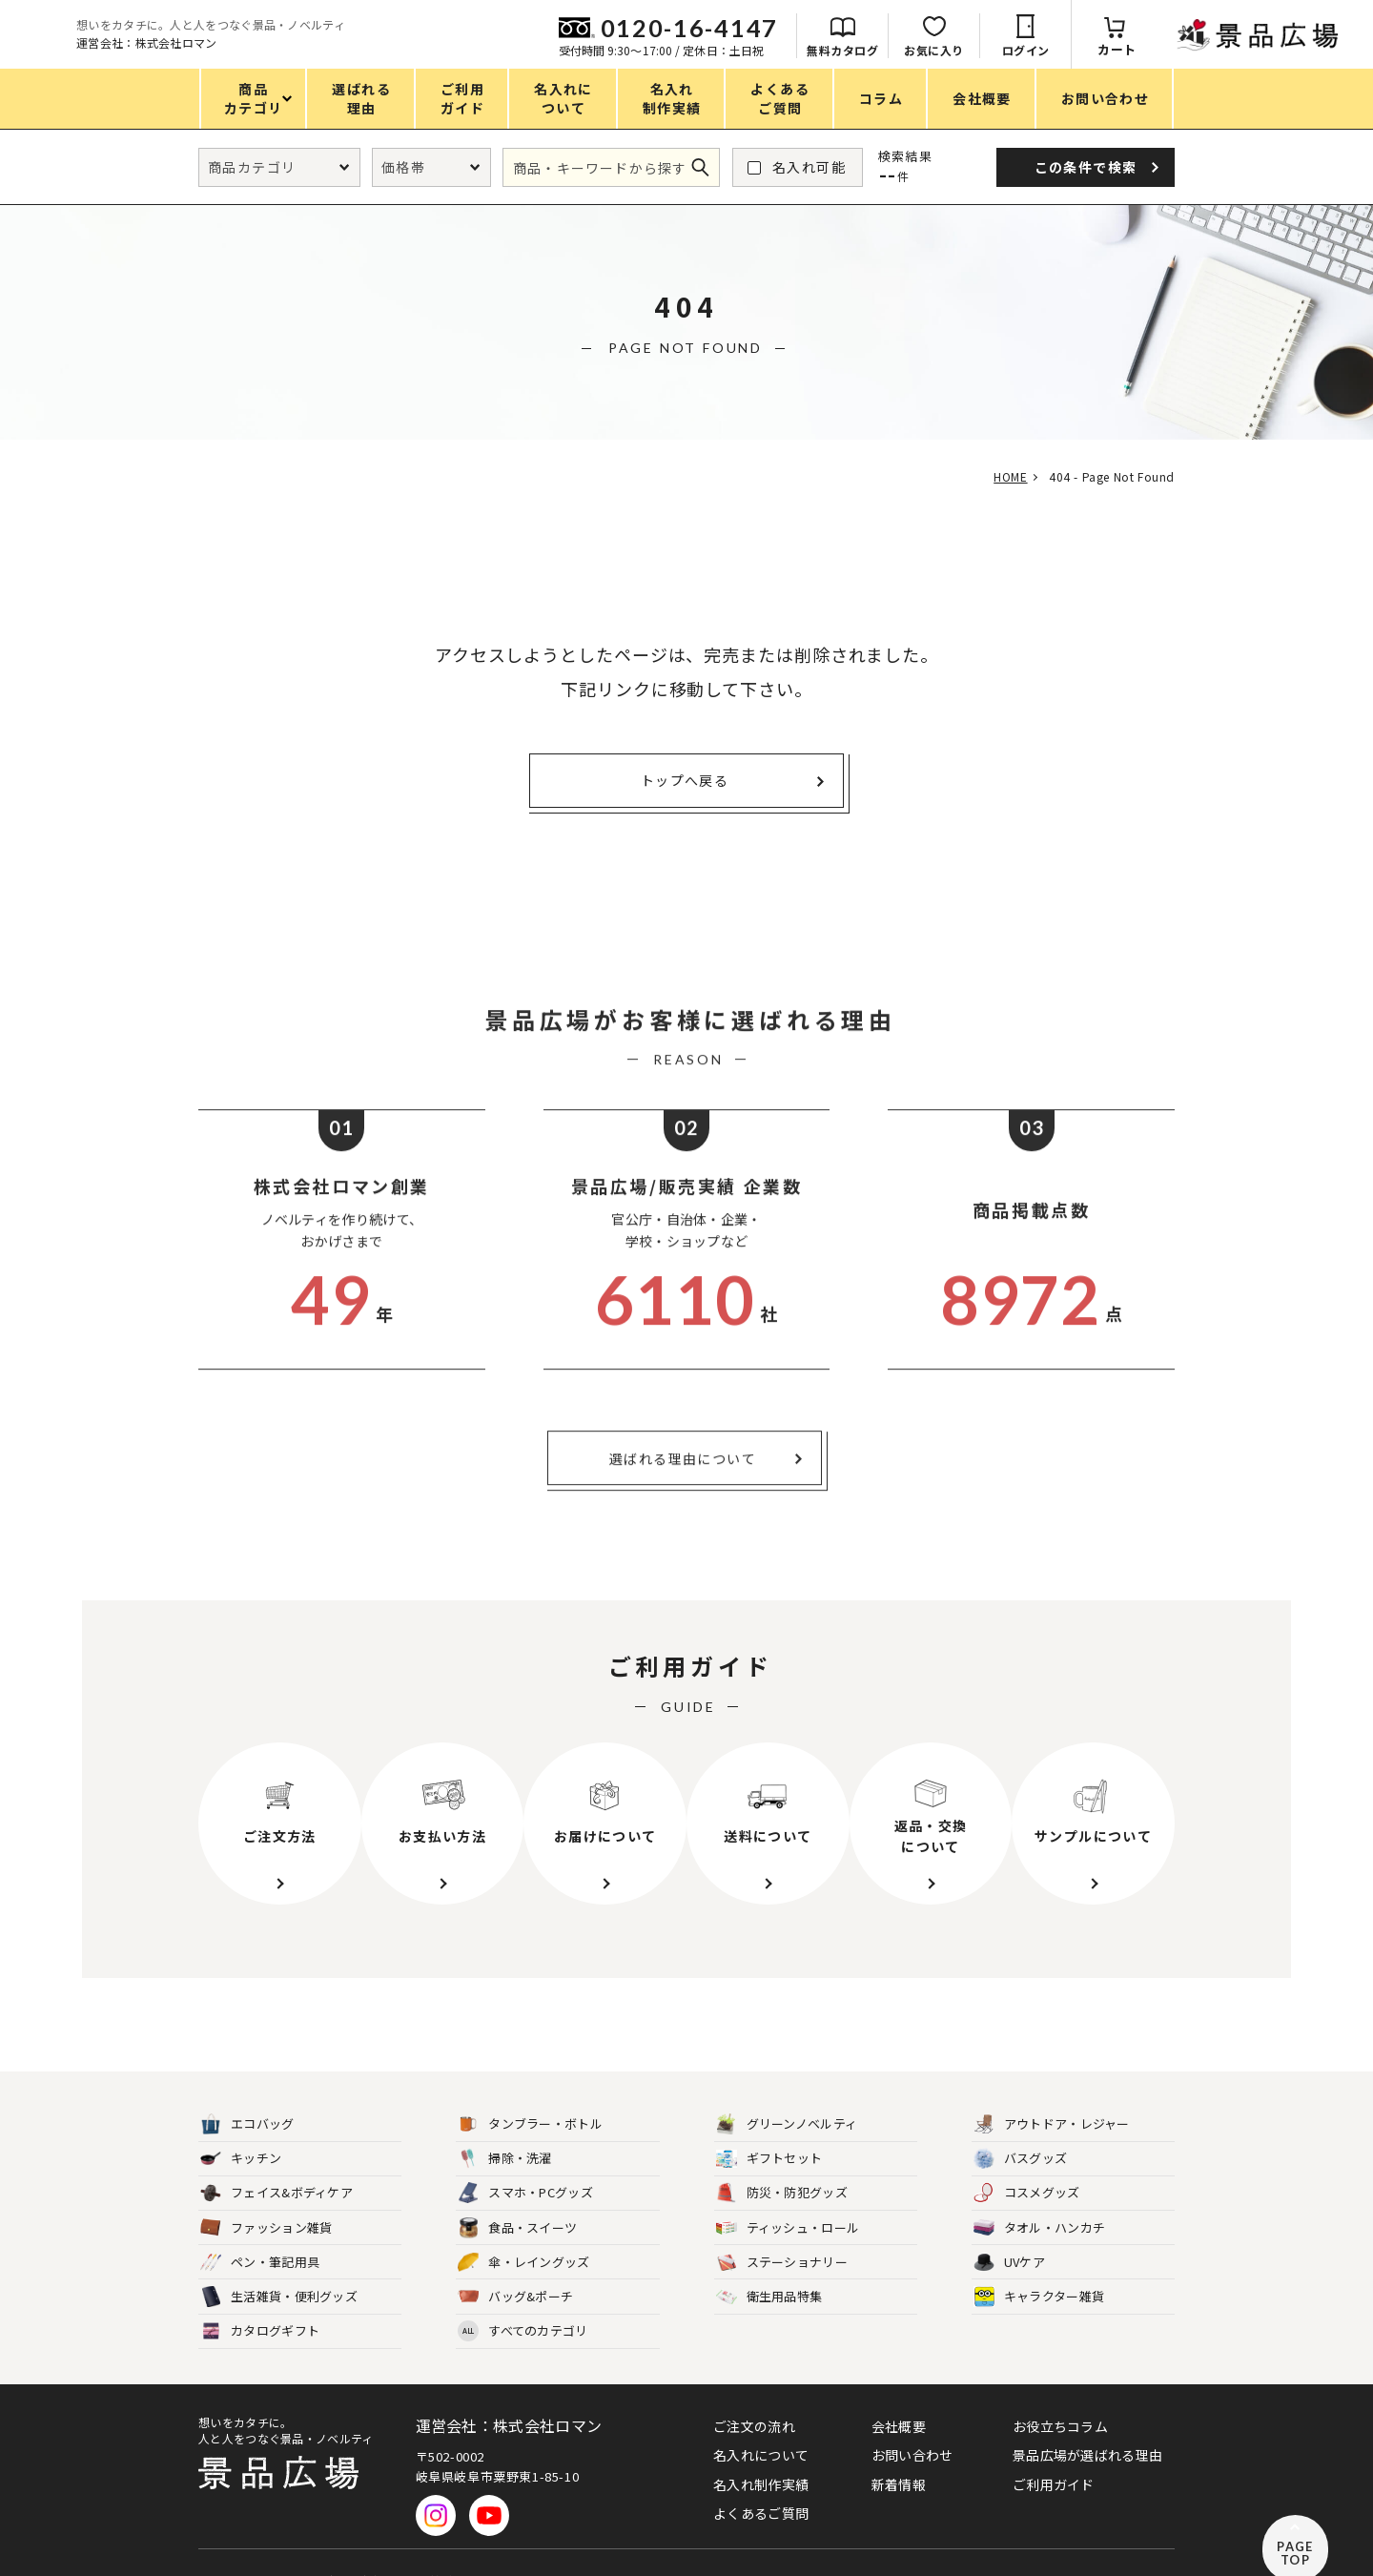 Image resolution: width=1373 pixels, height=2576 pixels. I want to click on 会社概要, so click(898, 2393).